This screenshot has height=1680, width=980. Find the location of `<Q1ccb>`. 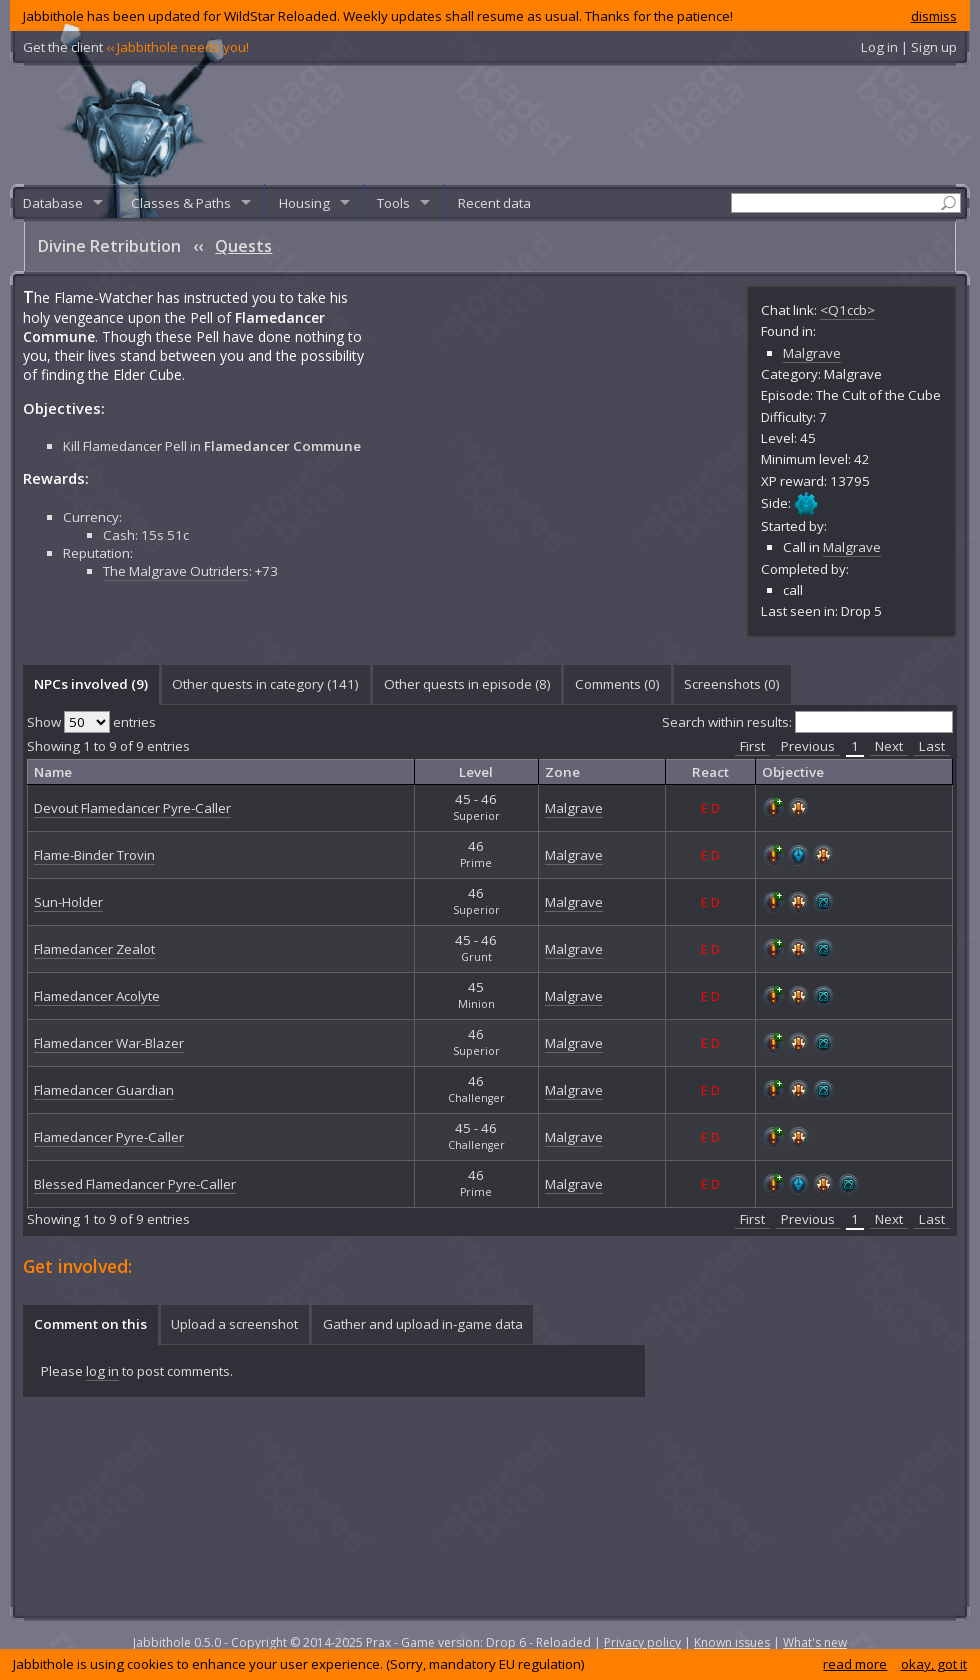

<Q1ccb> is located at coordinates (847, 310).